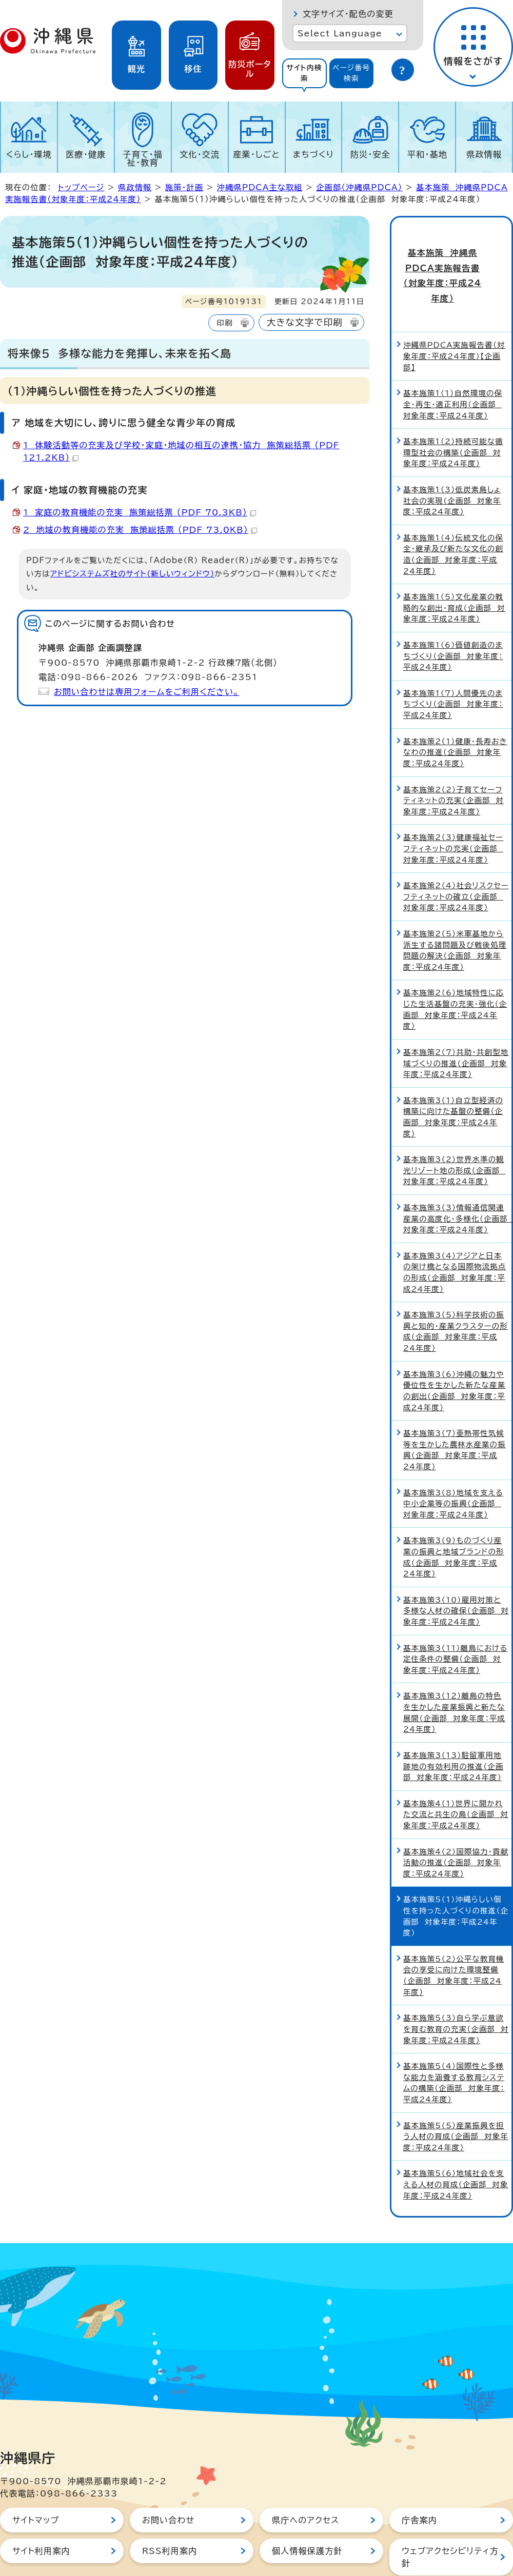 The width and height of the screenshot is (513, 2576). I want to click on 基本施策3（7）亜熱帯性気候等を生かした農林水産業の振興（企画部 対象年度：平成24年度）, so click(454, 1410).